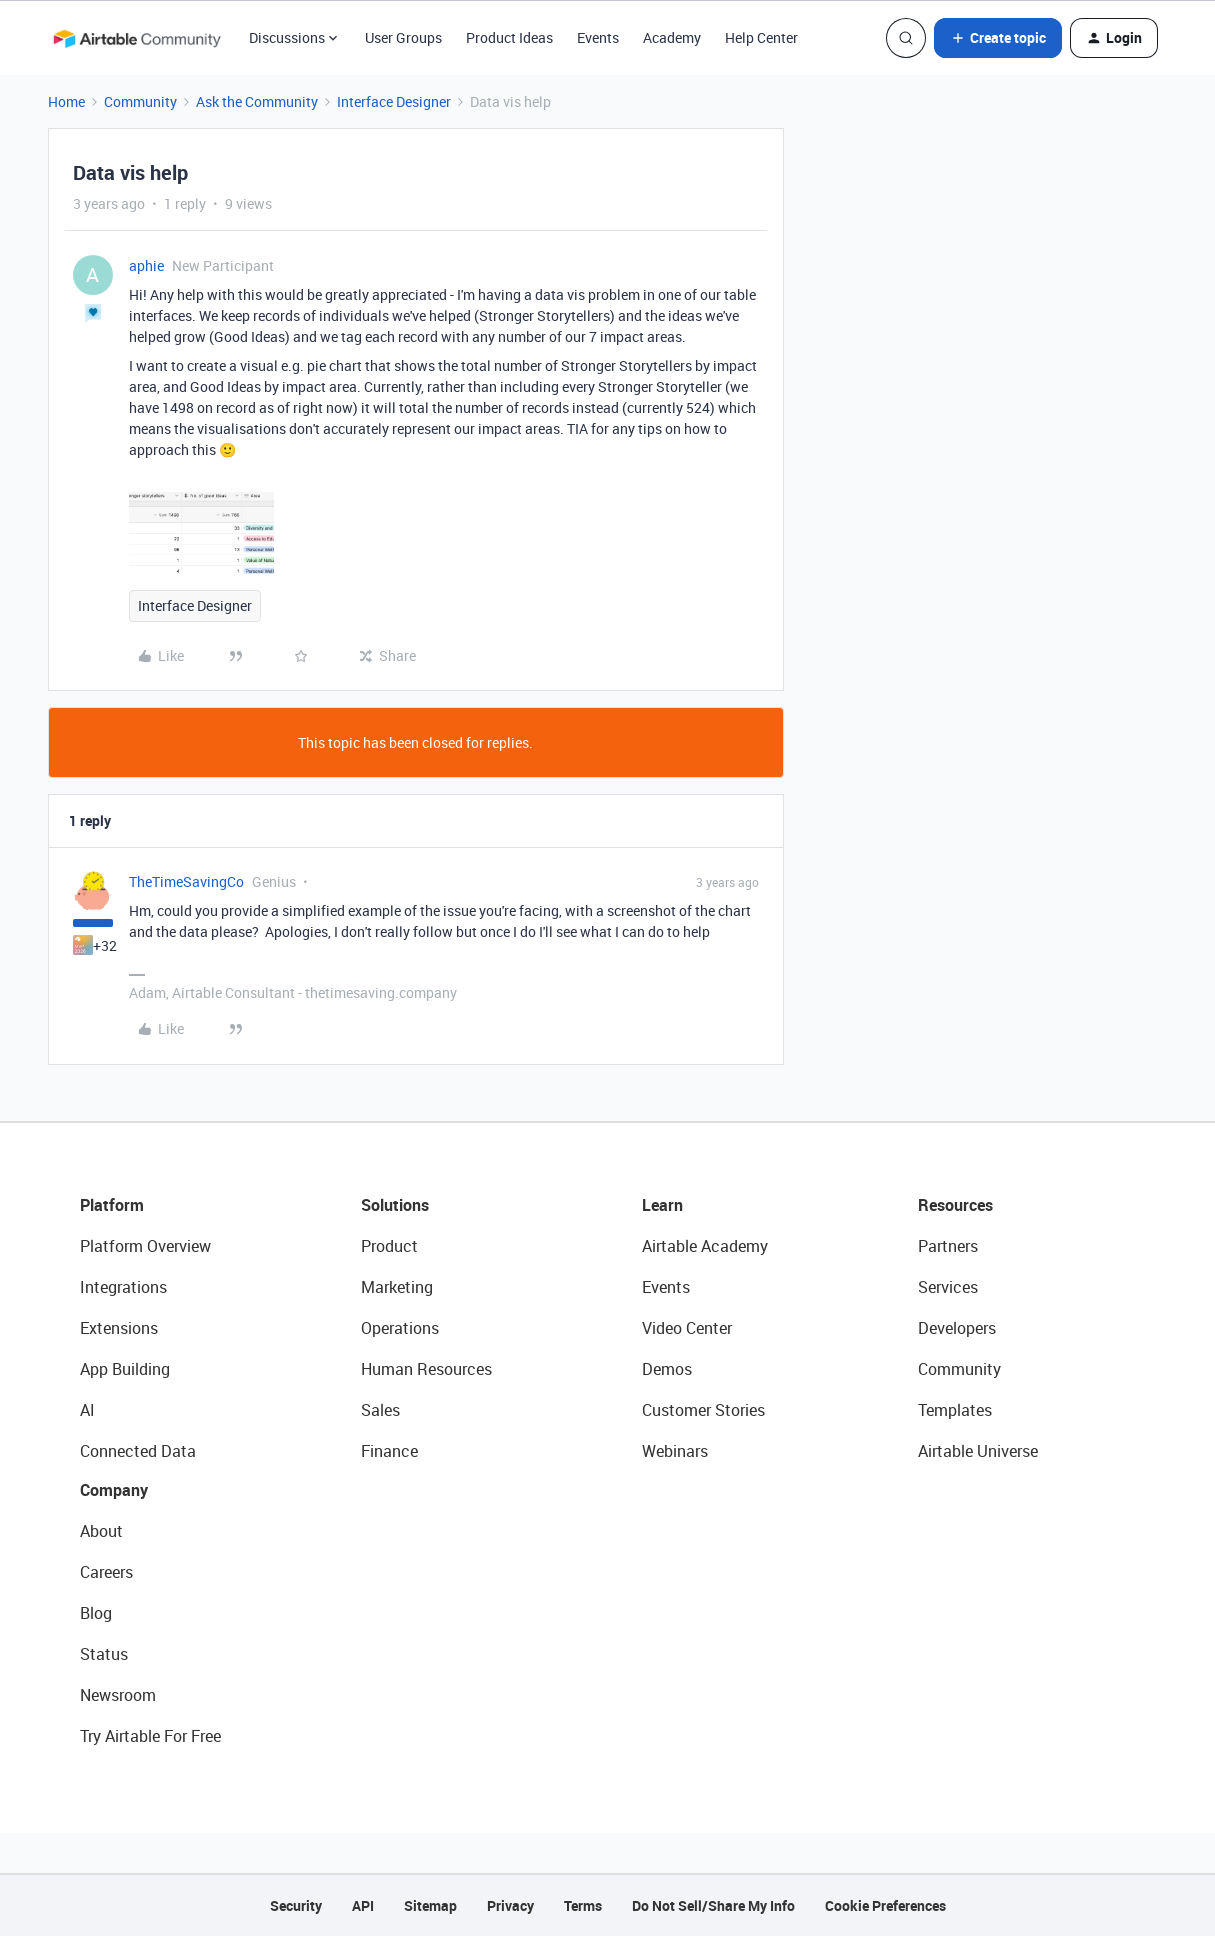 Image resolution: width=1215 pixels, height=1936 pixels. Describe the element at coordinates (955, 1205) in the screenshot. I see `Resources` at that location.